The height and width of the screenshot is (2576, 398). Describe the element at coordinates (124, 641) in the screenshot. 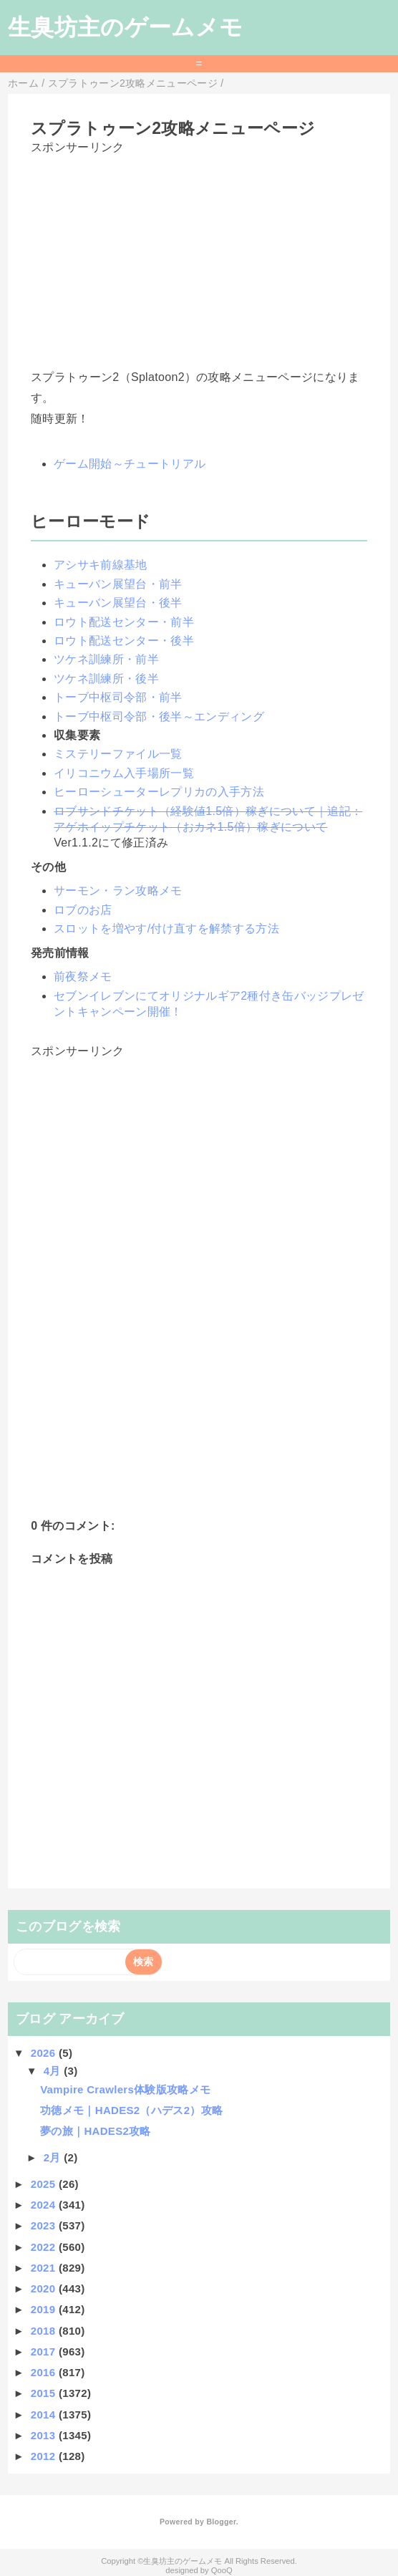

I see `ロウト配送センター・後半` at that location.